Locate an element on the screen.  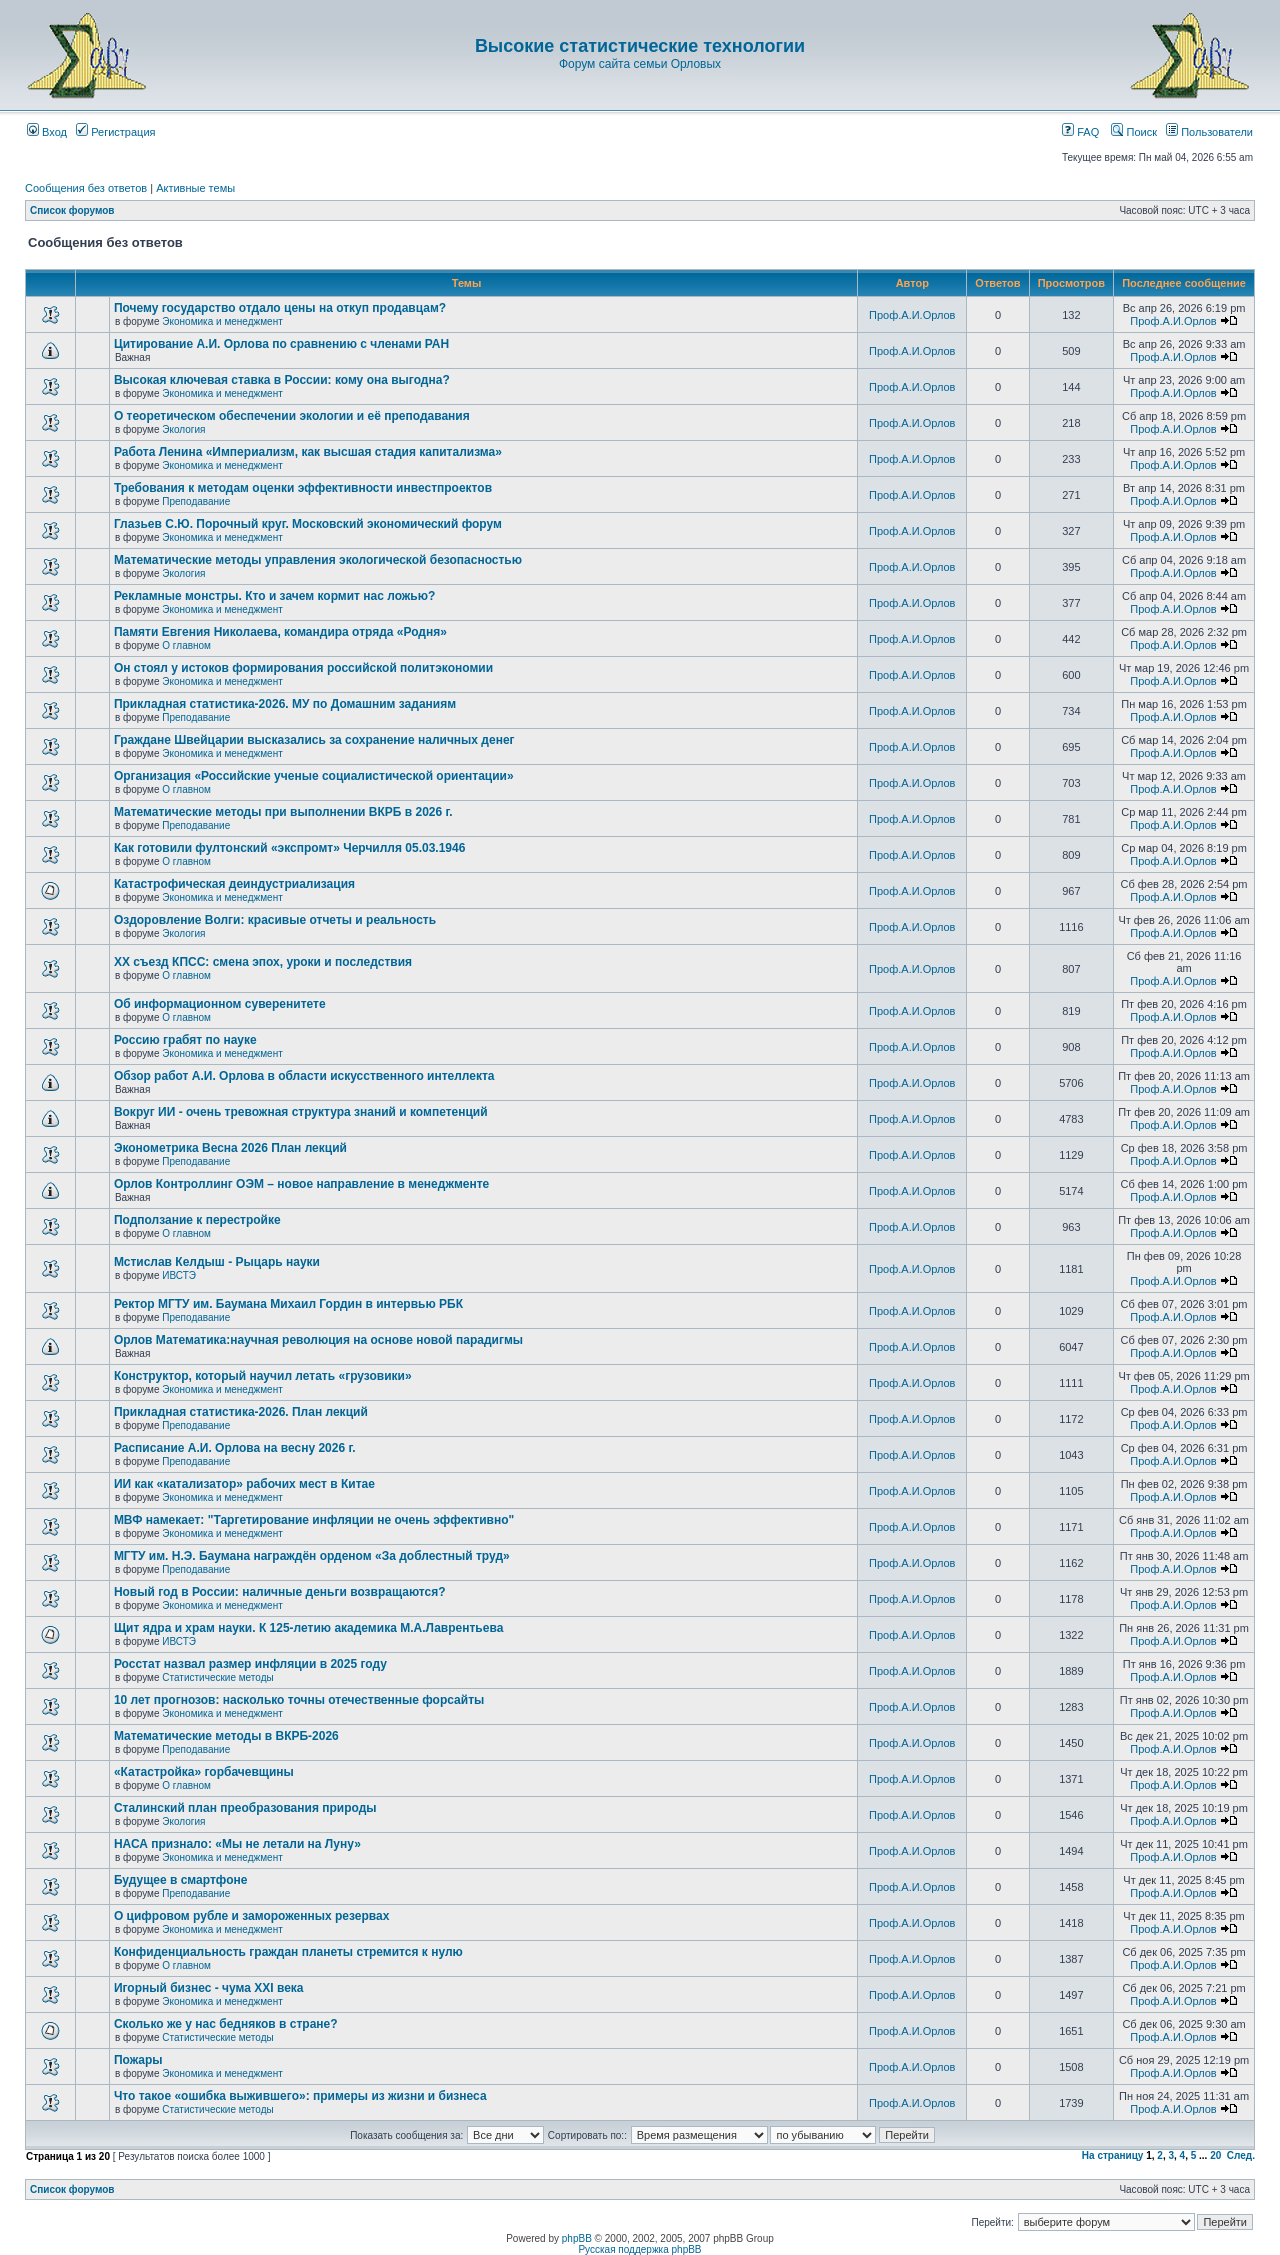
Проф.А.И.Орлов is located at coordinates (912, 315).